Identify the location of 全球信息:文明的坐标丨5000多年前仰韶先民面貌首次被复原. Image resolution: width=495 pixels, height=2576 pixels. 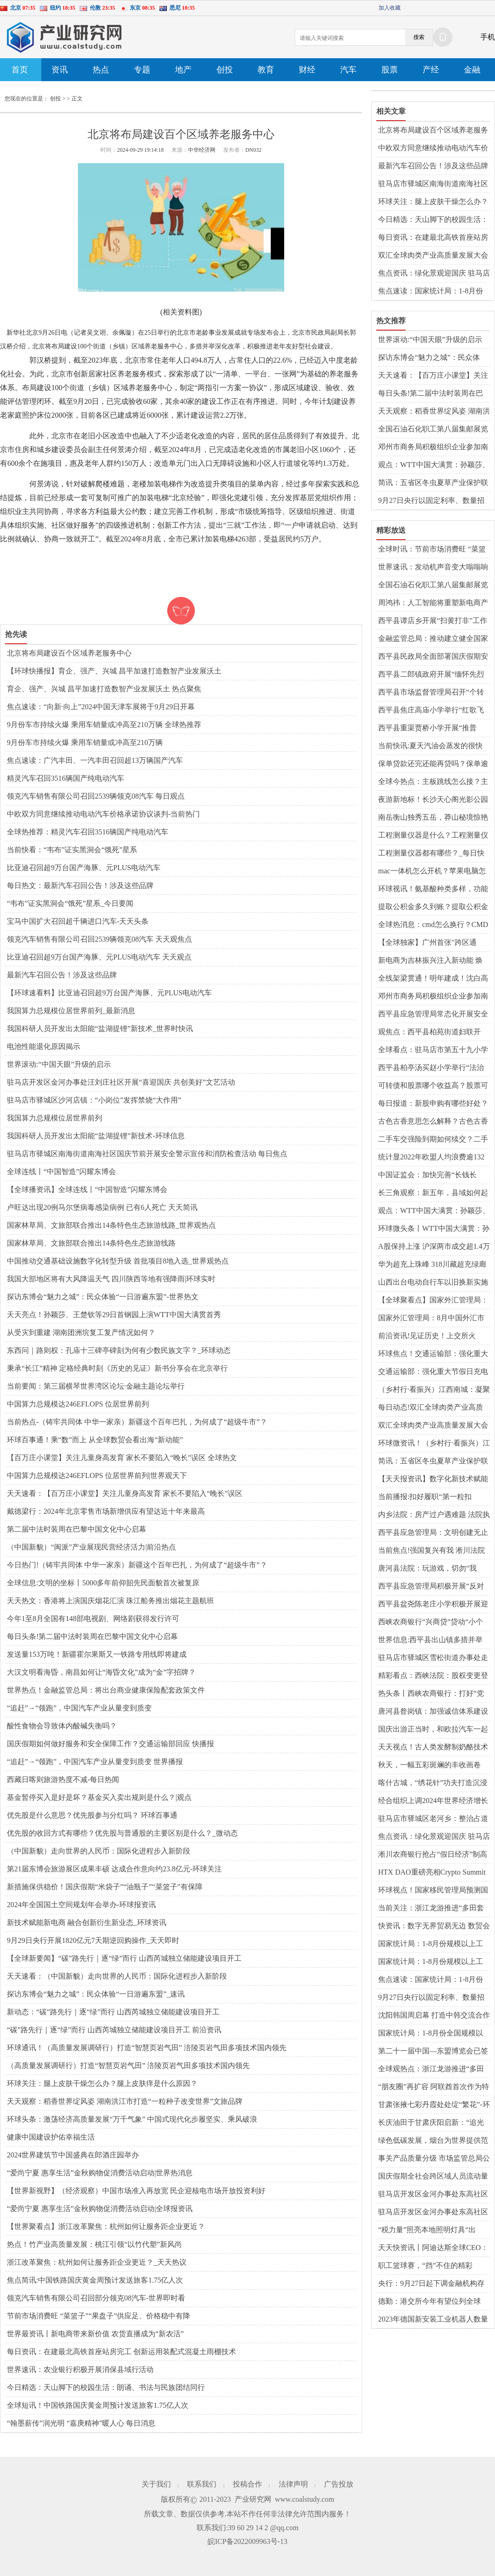
(103, 1583).